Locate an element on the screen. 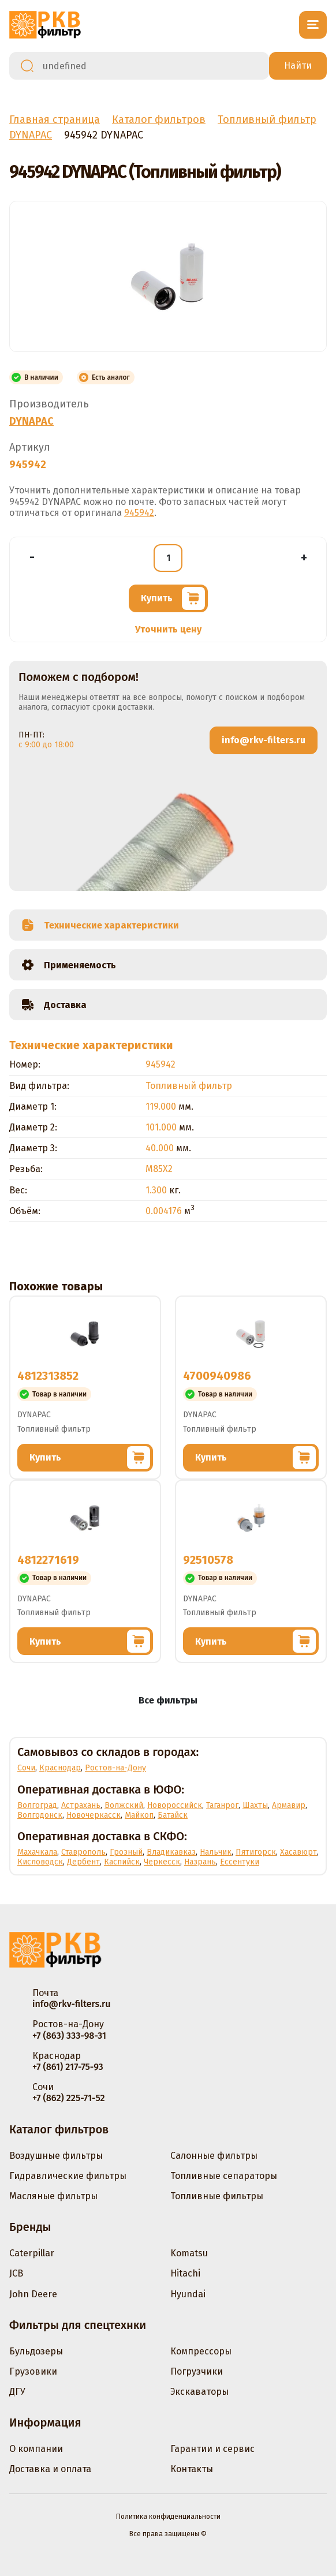 The height and width of the screenshot is (2576, 336). Махачкала is located at coordinates (37, 1852).